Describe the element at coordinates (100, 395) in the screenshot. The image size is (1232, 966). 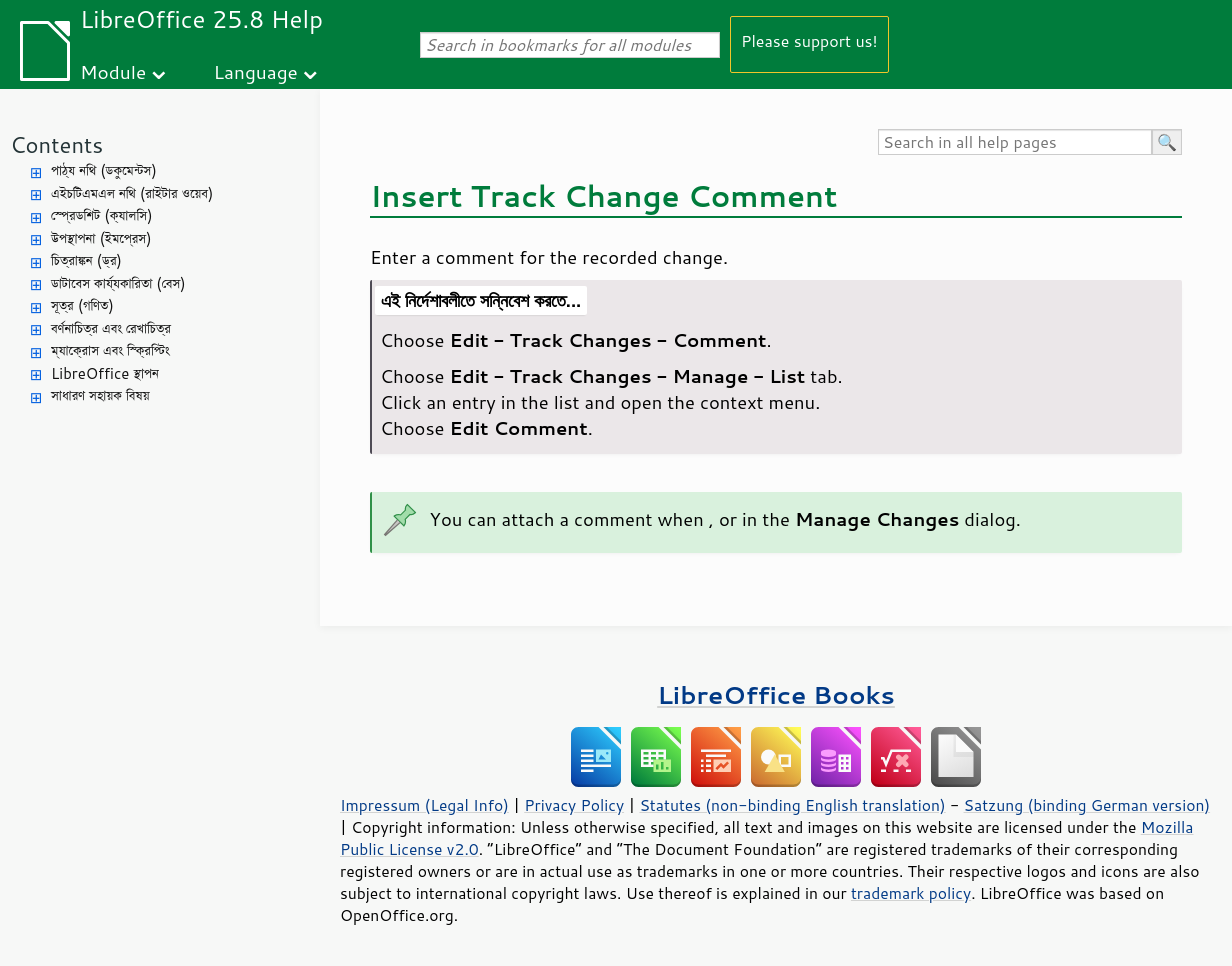
I see `সাধারণ সহায়ক বিষয়` at that location.